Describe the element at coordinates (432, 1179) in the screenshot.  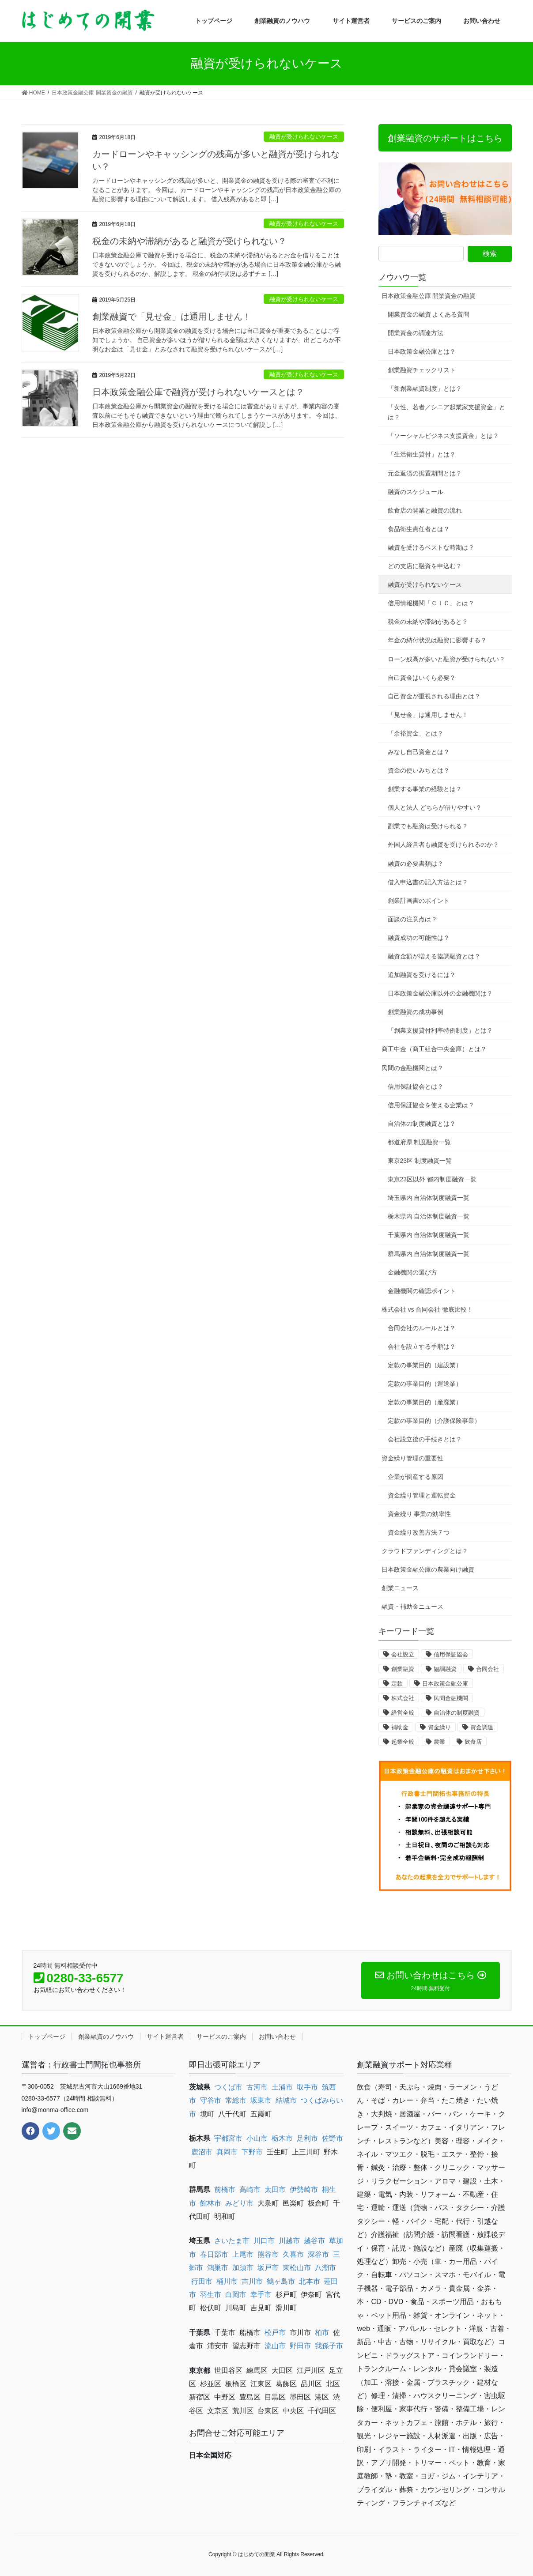
I see `東京23区以外 都内制度融資一覧` at that location.